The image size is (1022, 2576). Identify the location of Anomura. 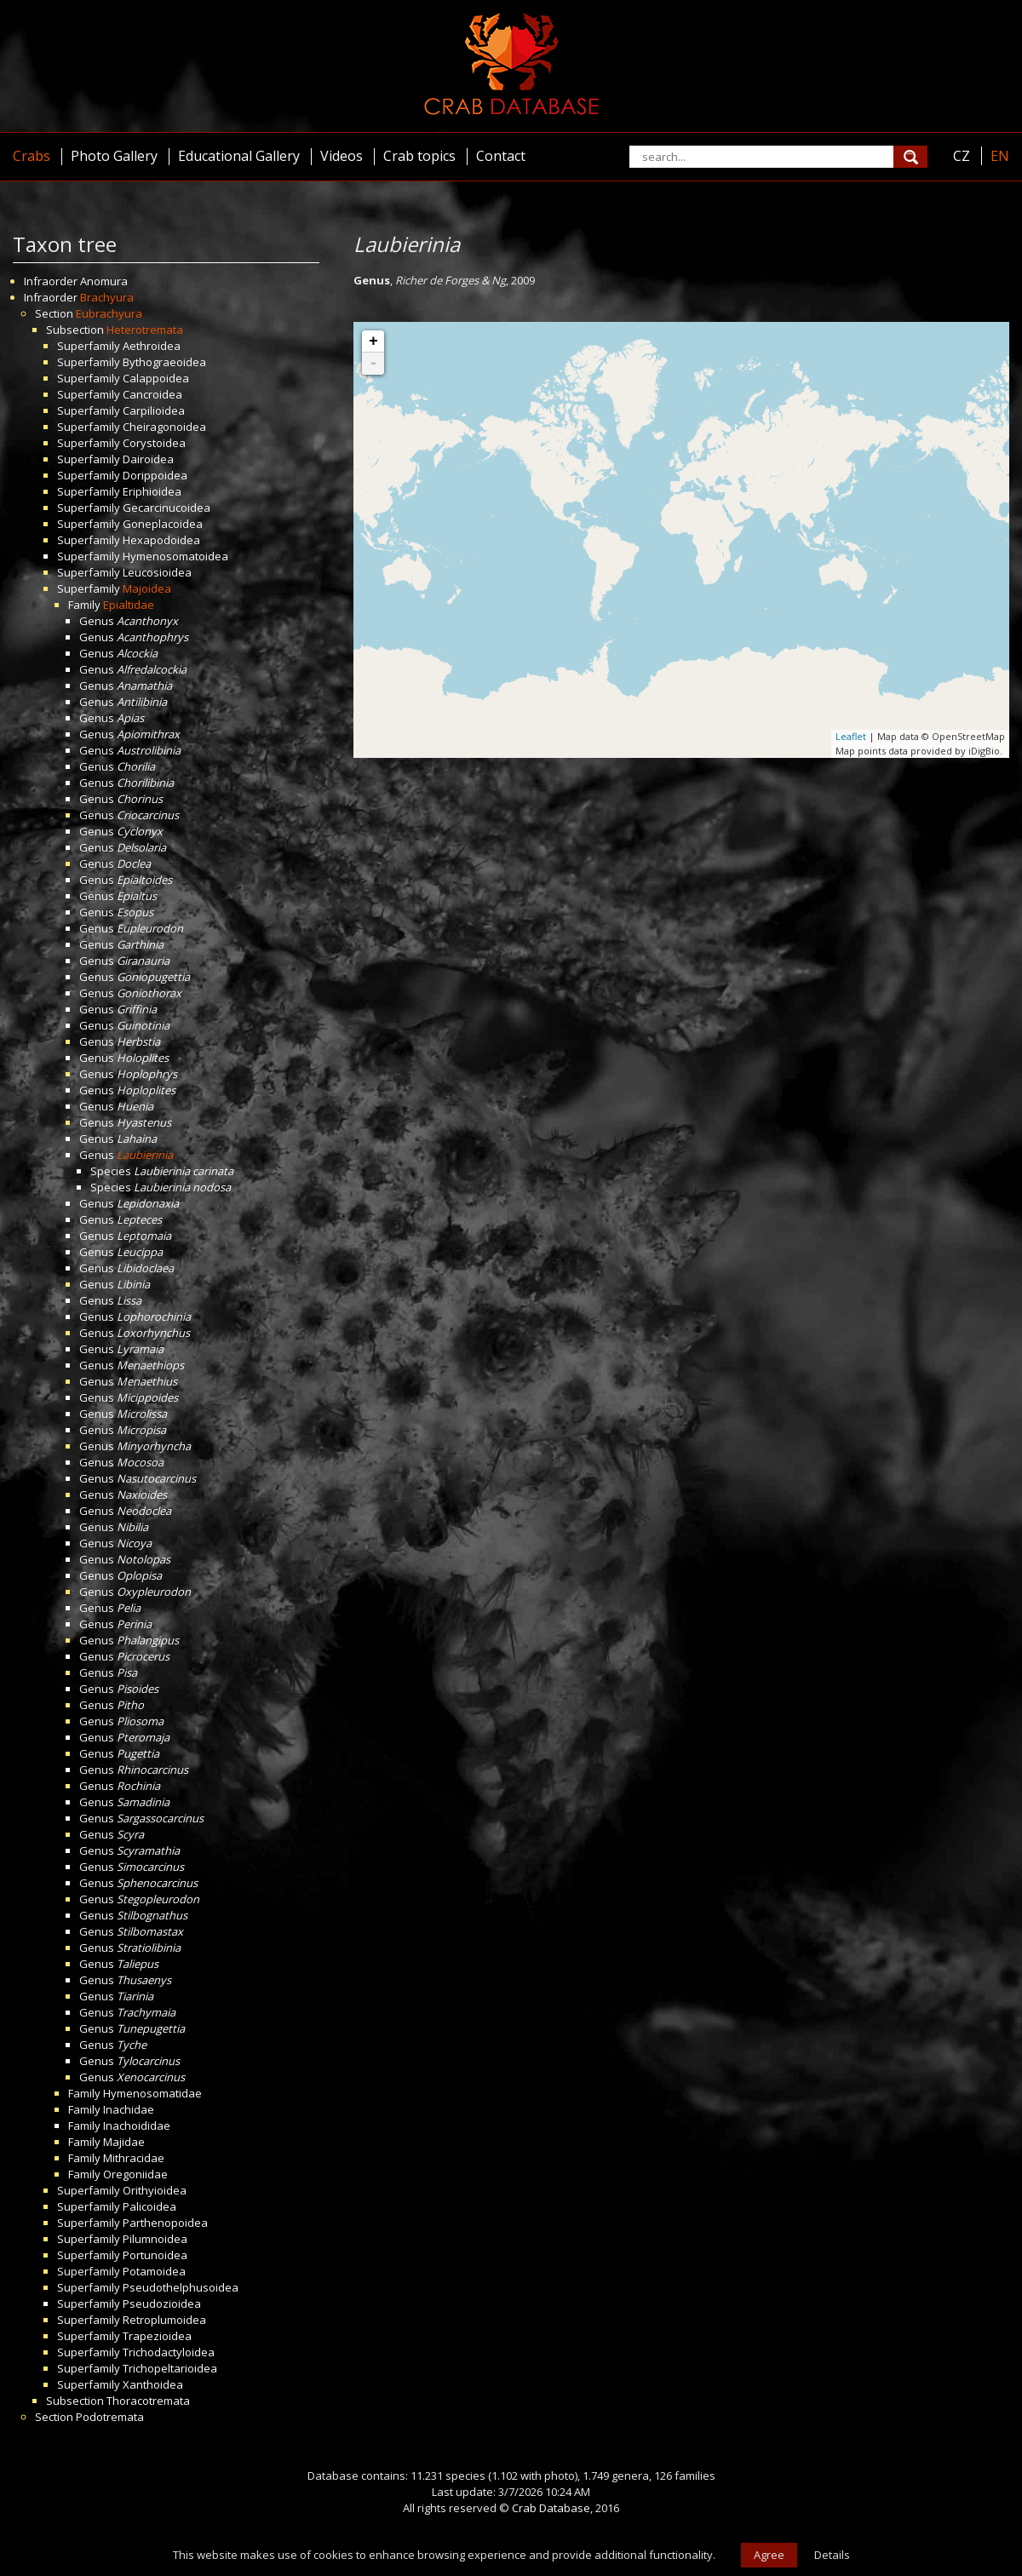
(104, 281).